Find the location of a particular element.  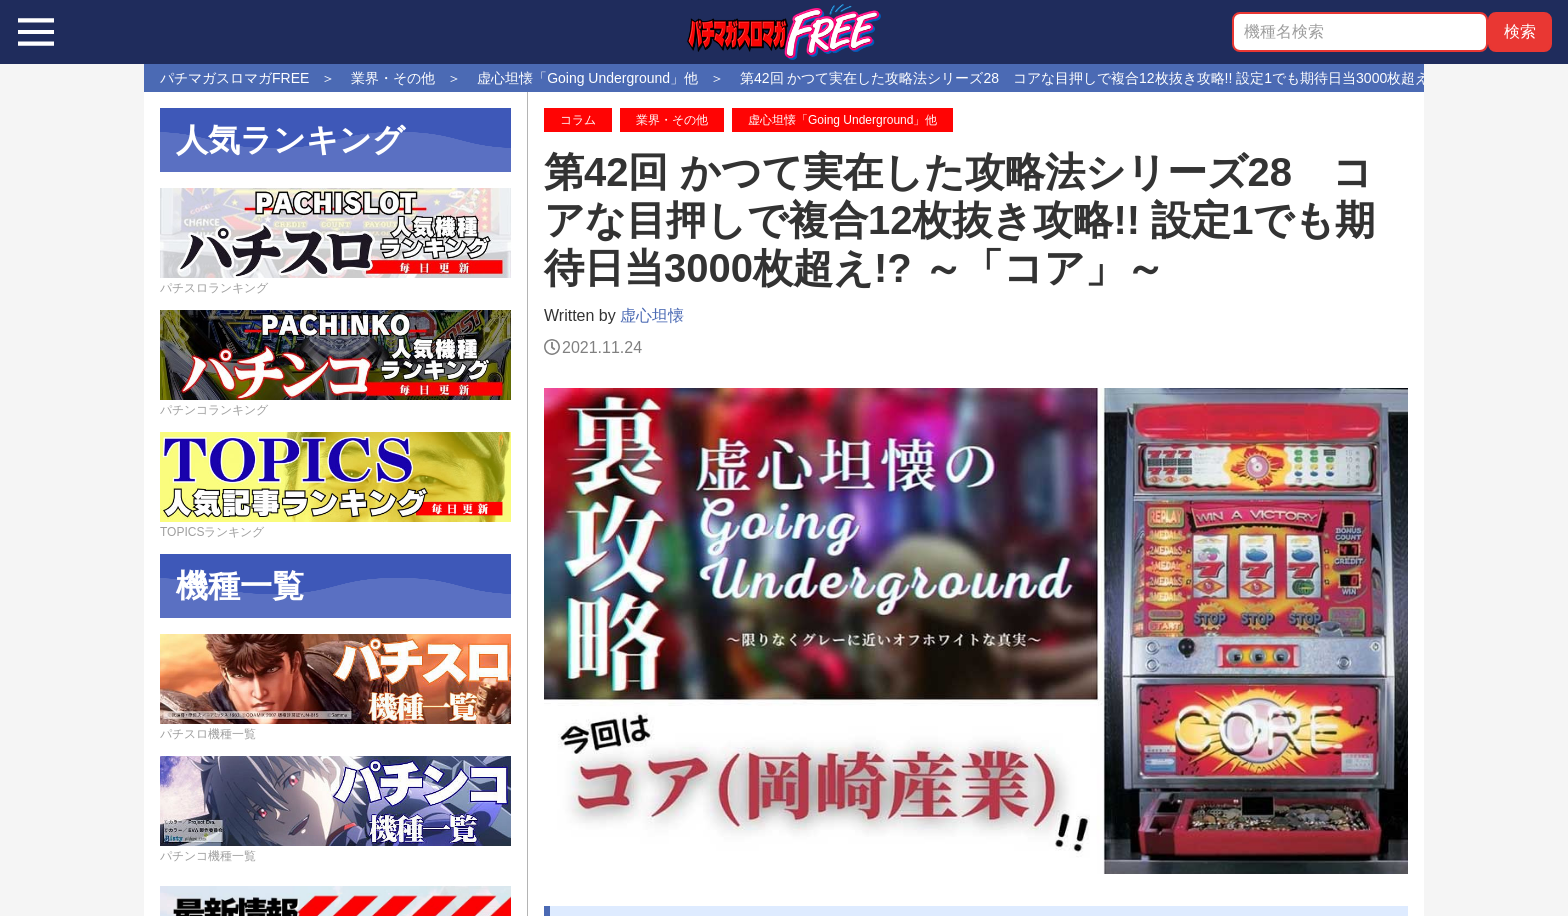

虚心坦懐「Going Underground」他 is located at coordinates (842, 120).